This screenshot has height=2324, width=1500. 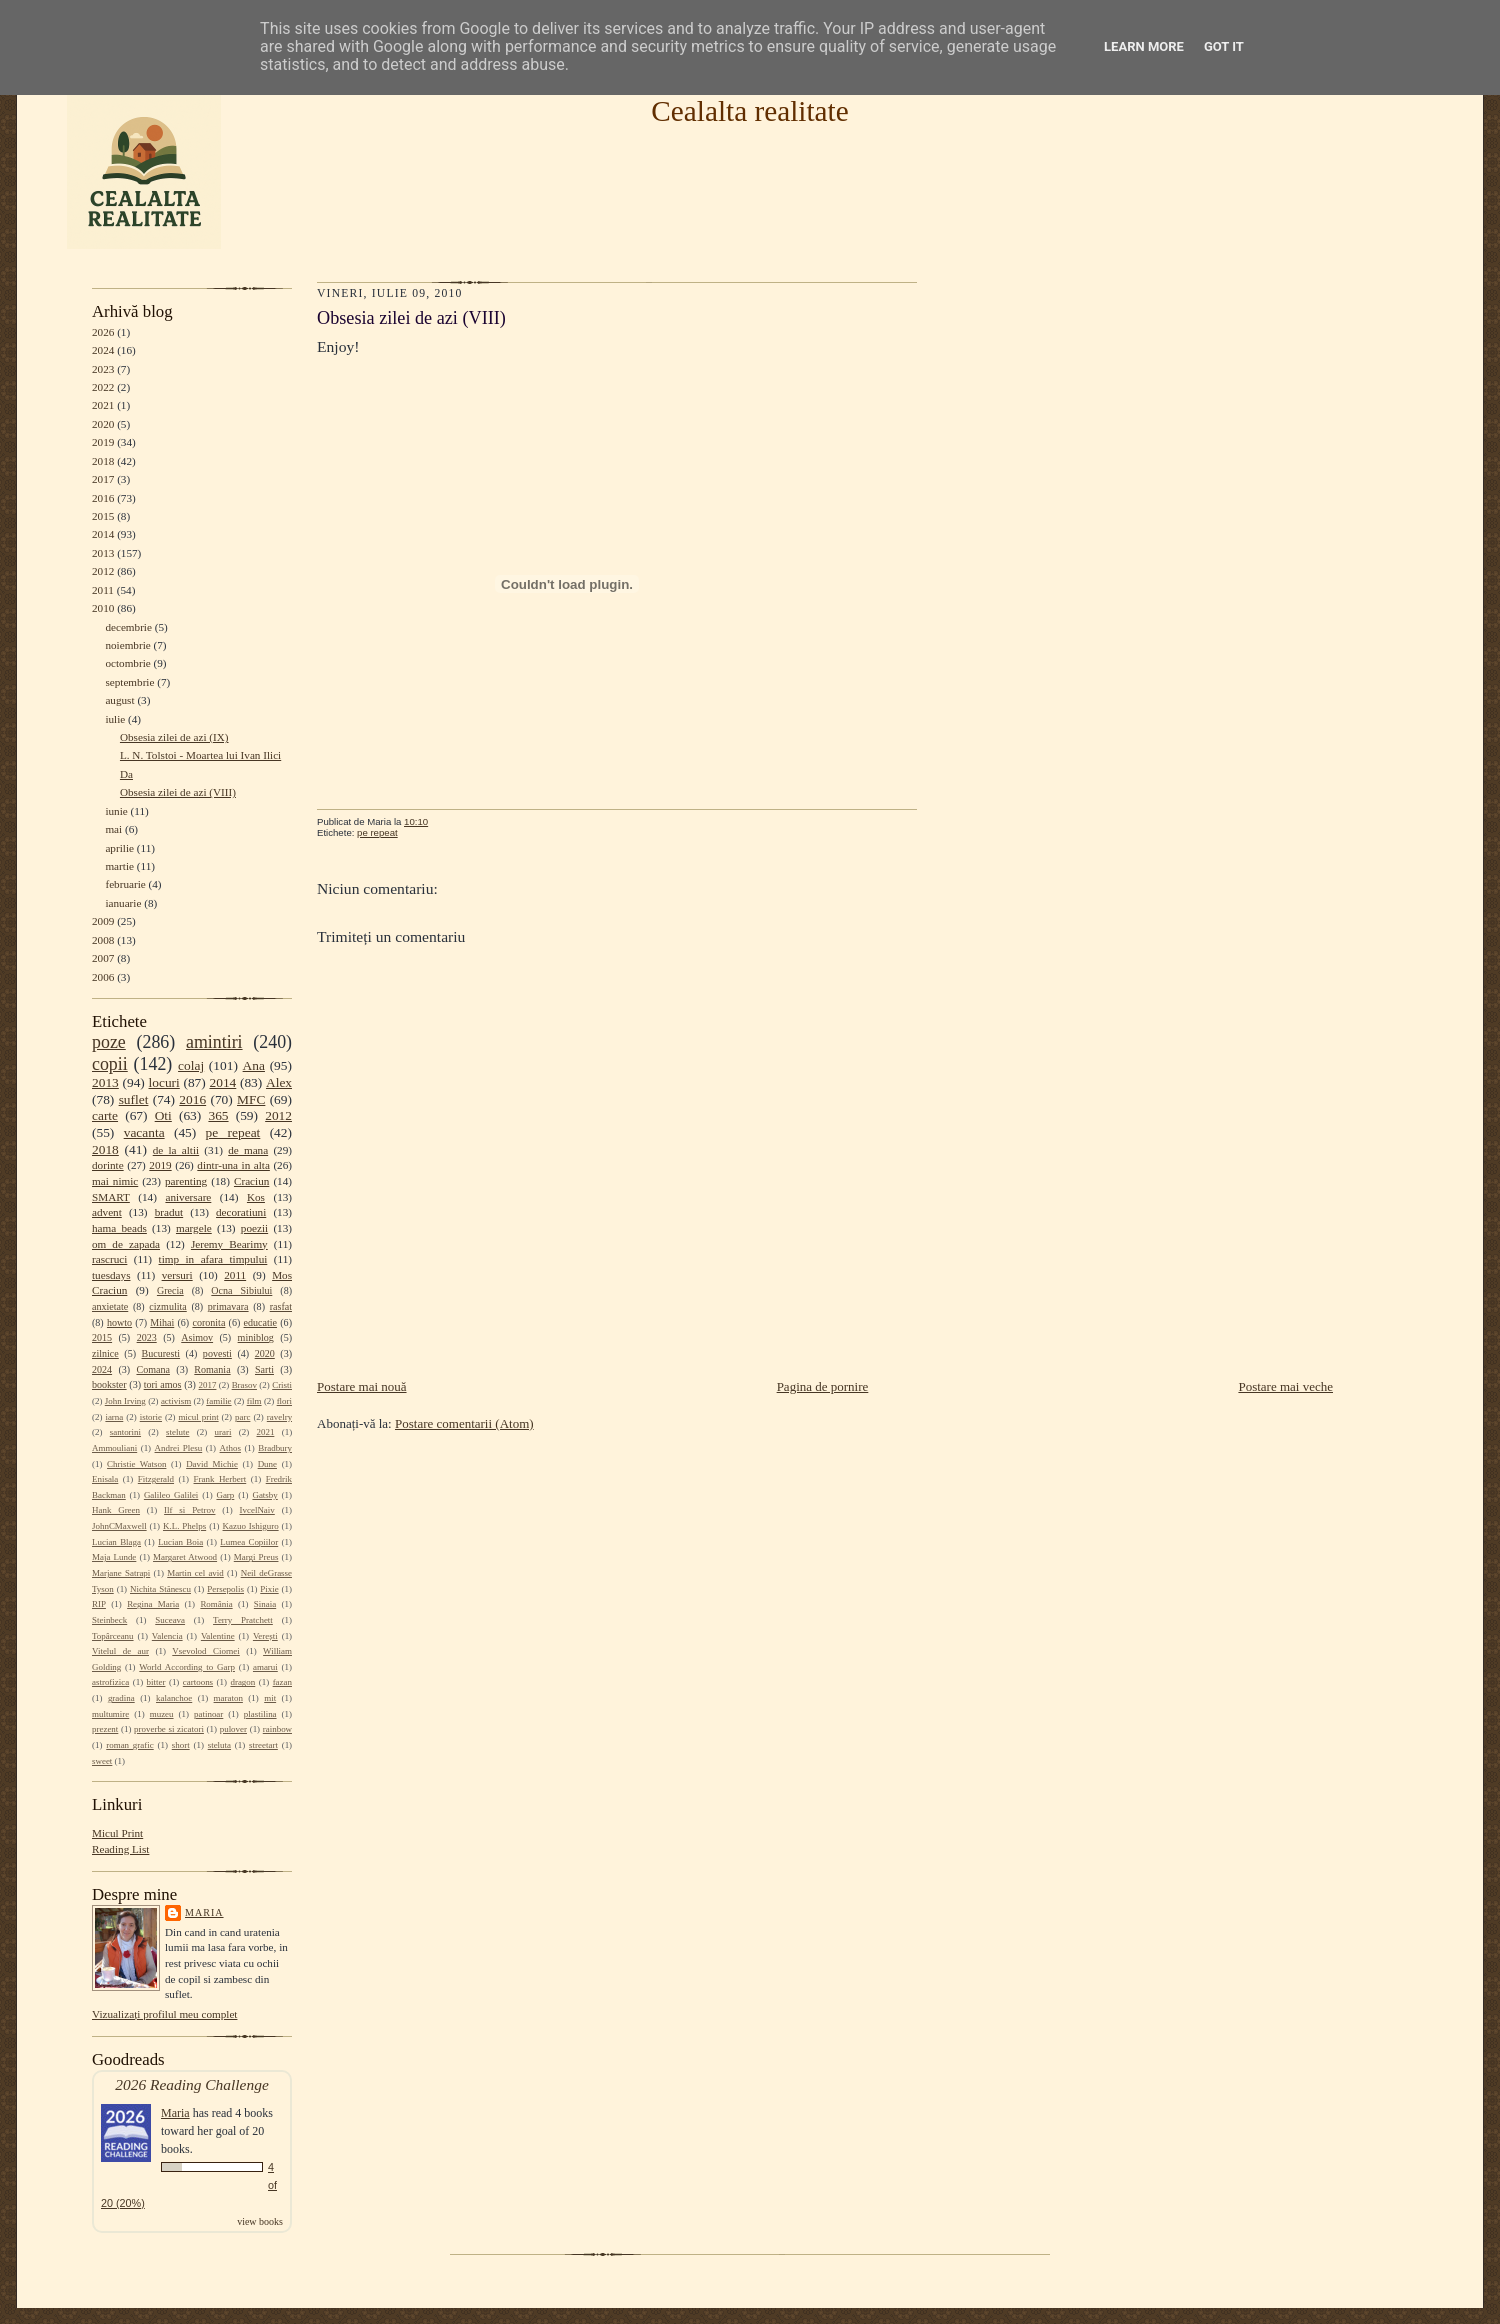 What do you see at coordinates (125, 884) in the screenshot?
I see `februarie` at bounding box center [125, 884].